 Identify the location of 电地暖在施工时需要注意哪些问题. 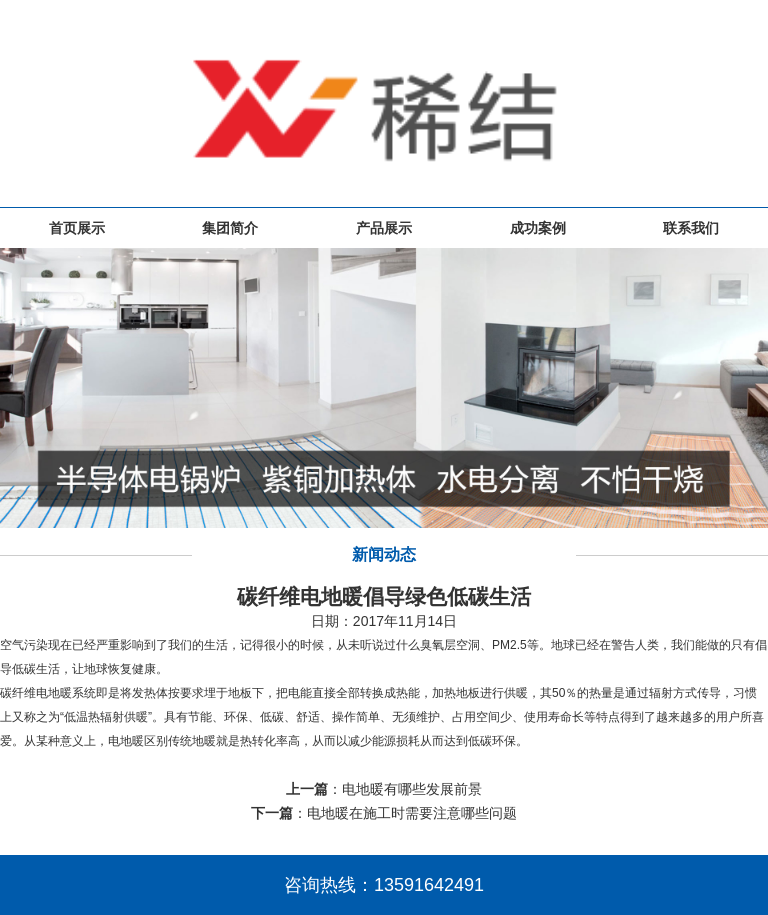
(412, 813).